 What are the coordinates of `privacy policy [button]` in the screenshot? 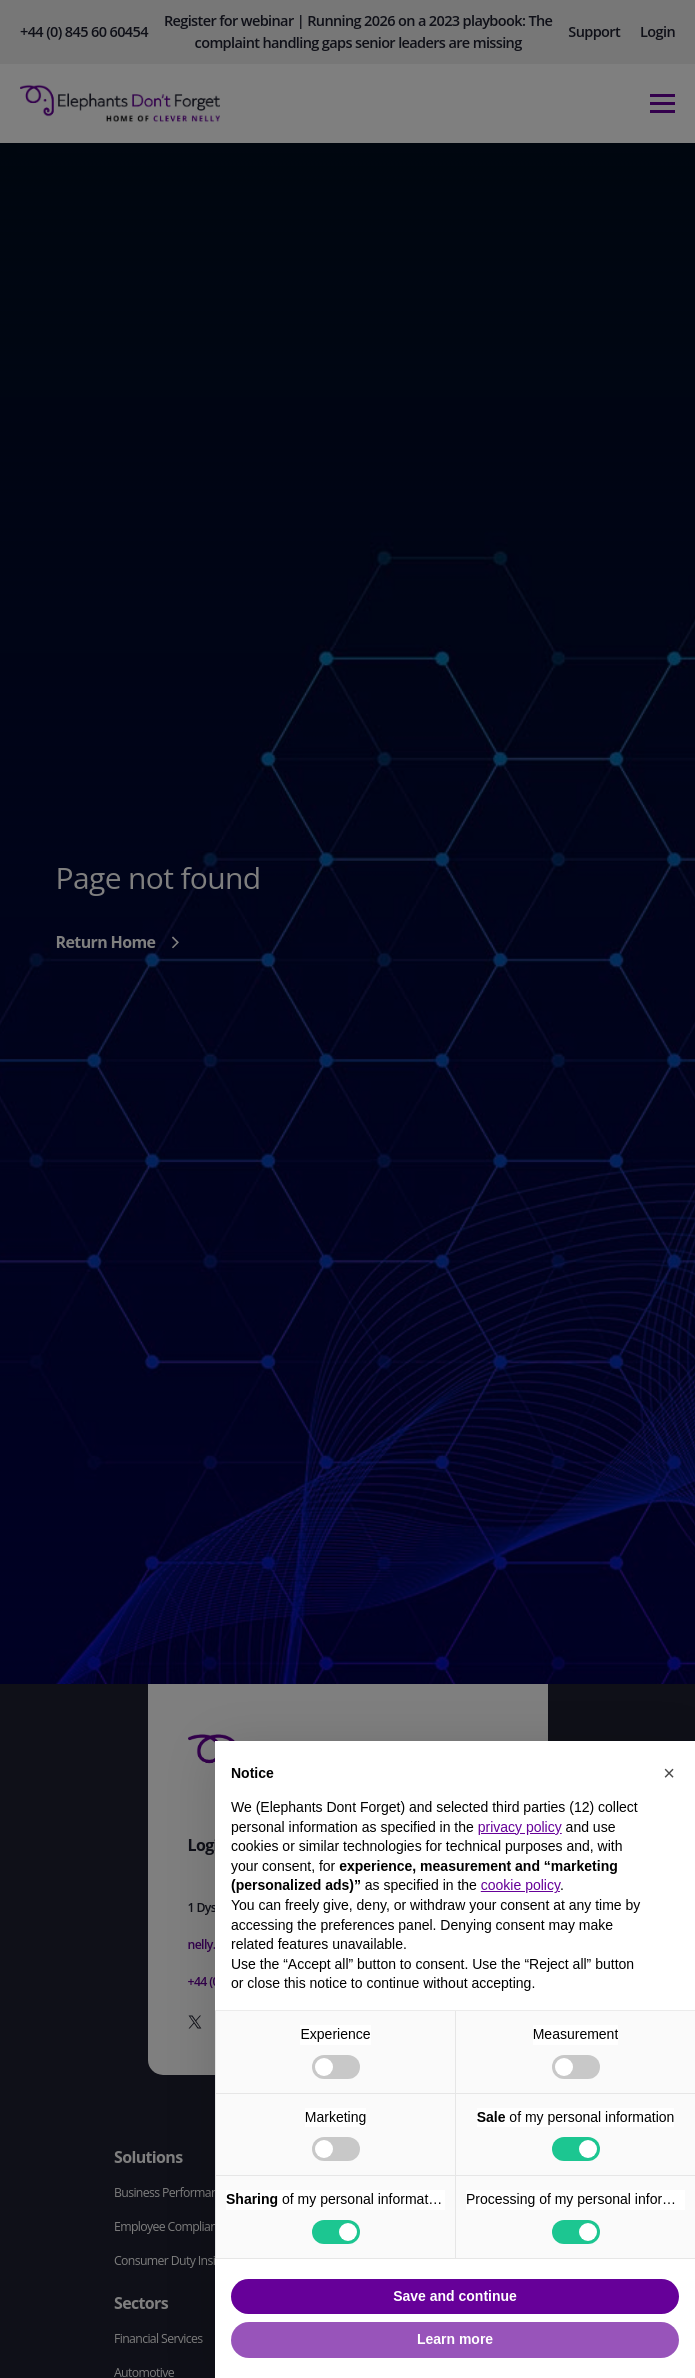 It's located at (520, 1827).